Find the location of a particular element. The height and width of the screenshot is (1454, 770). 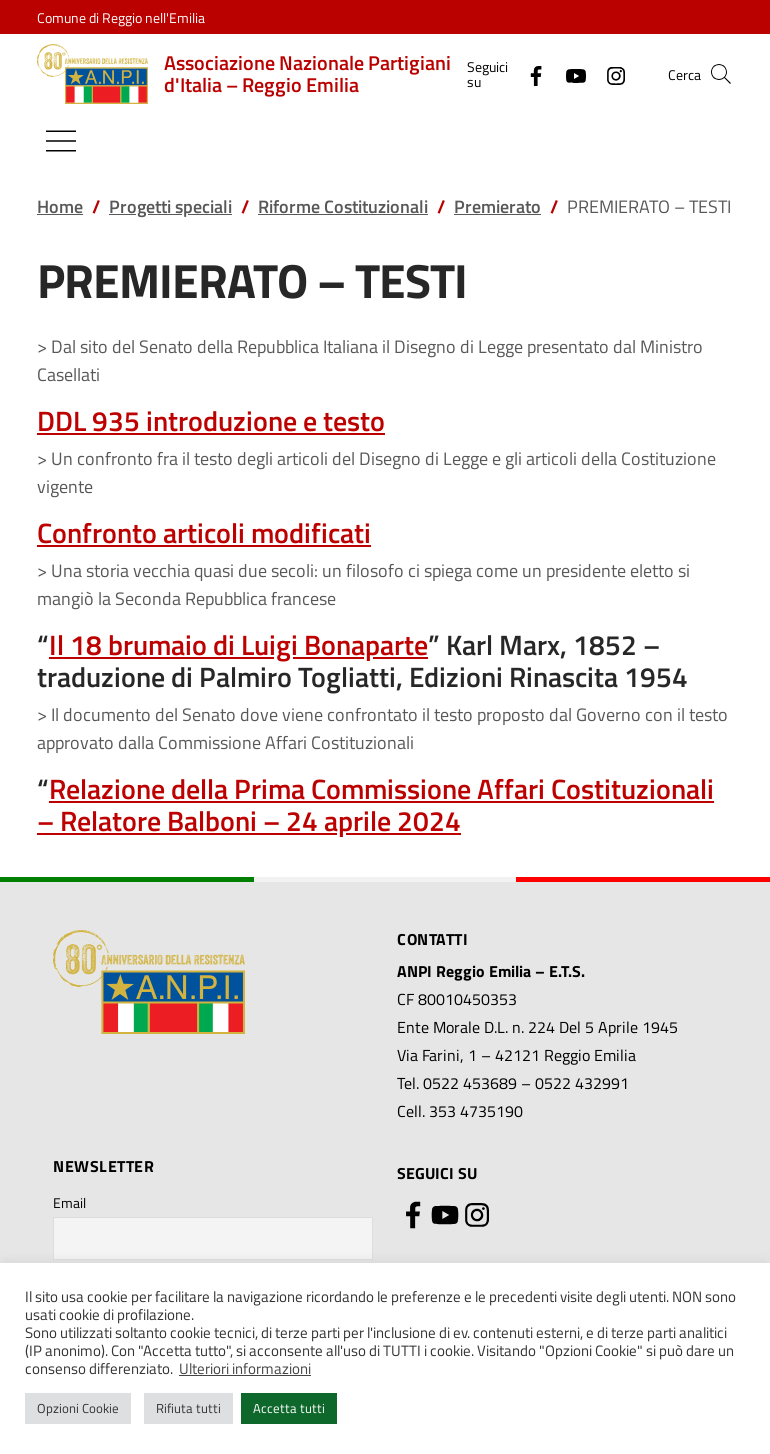

Email is located at coordinates (69, 1202).